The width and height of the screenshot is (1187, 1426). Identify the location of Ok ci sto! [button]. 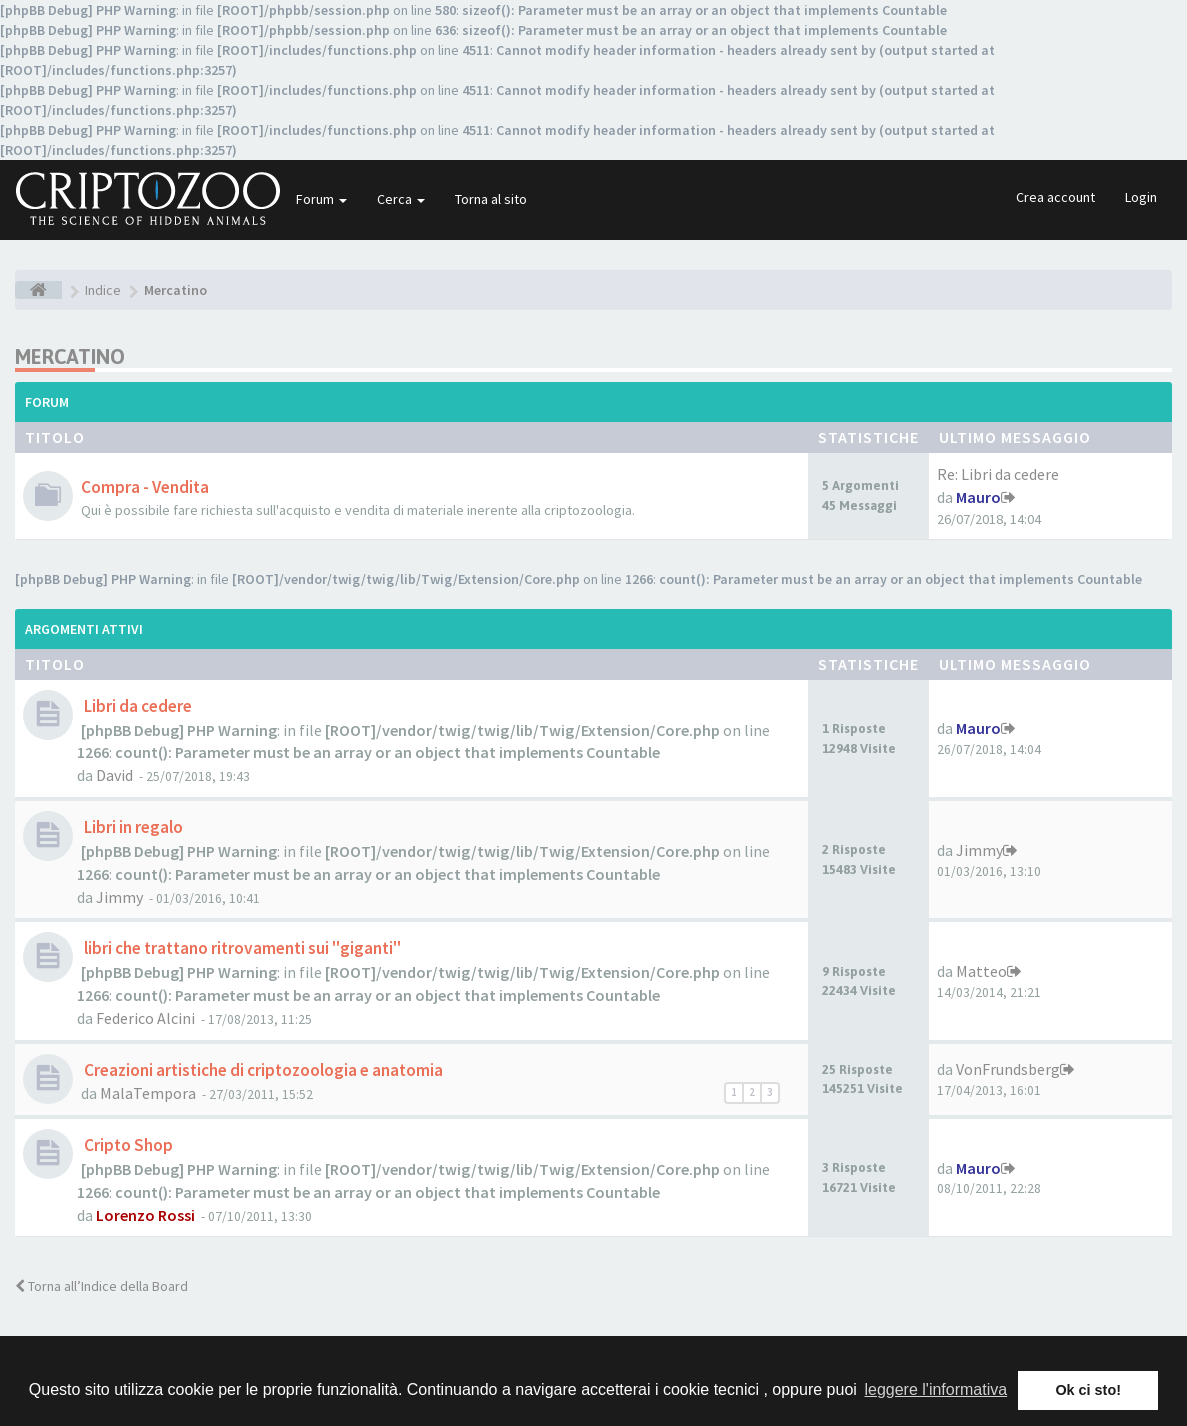
(1088, 1390).